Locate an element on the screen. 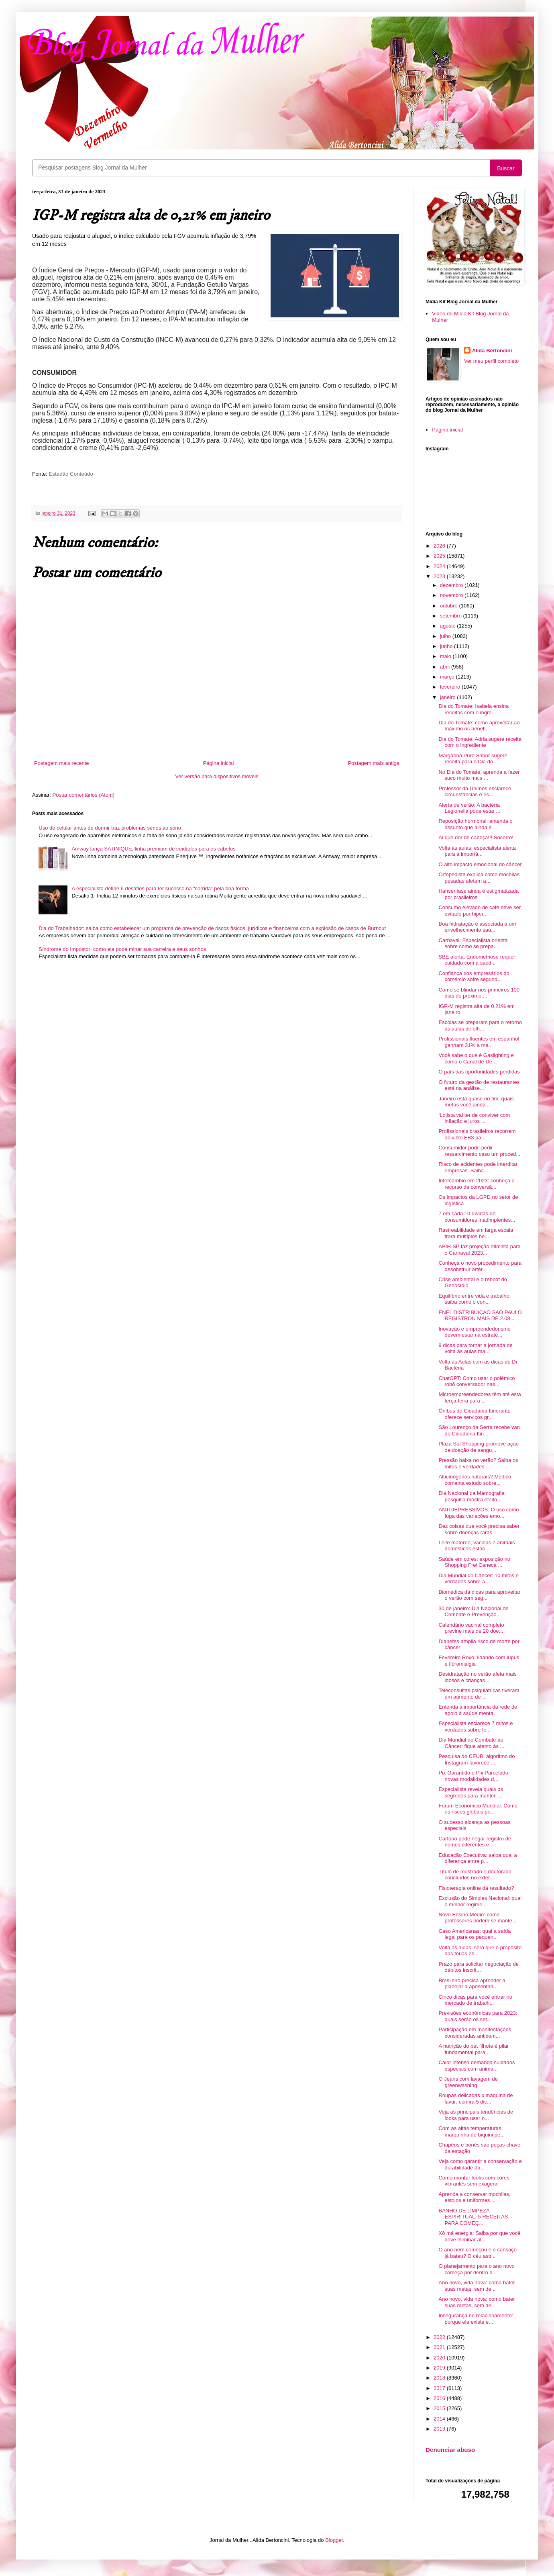 The width and height of the screenshot is (554, 2576). O planejamento para o ano novo começa por dentro d... is located at coordinates (476, 2269).